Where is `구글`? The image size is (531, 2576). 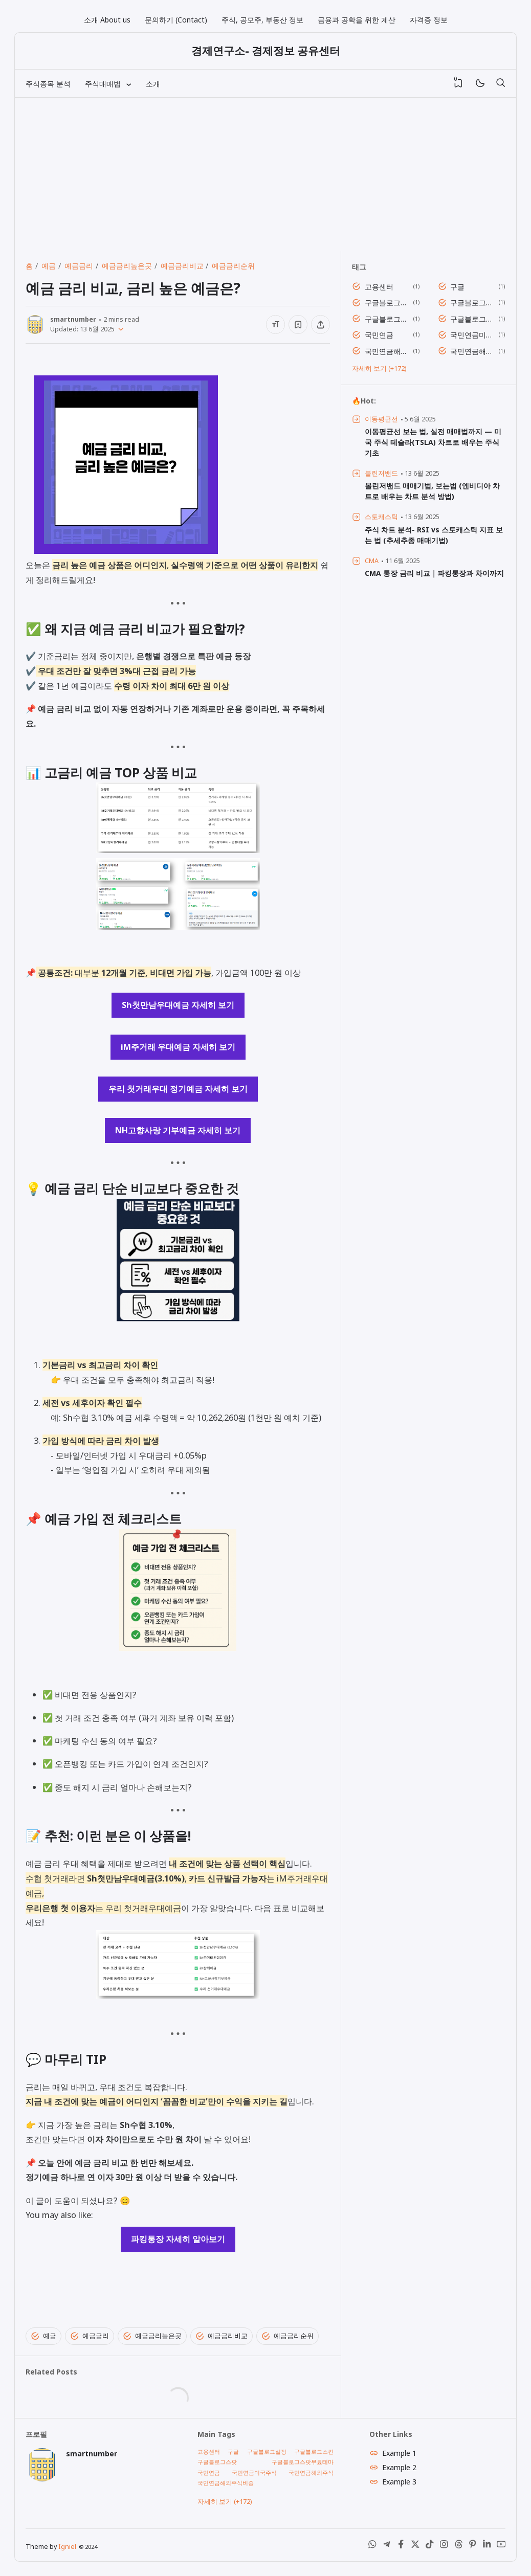
구글 is located at coordinates (457, 287).